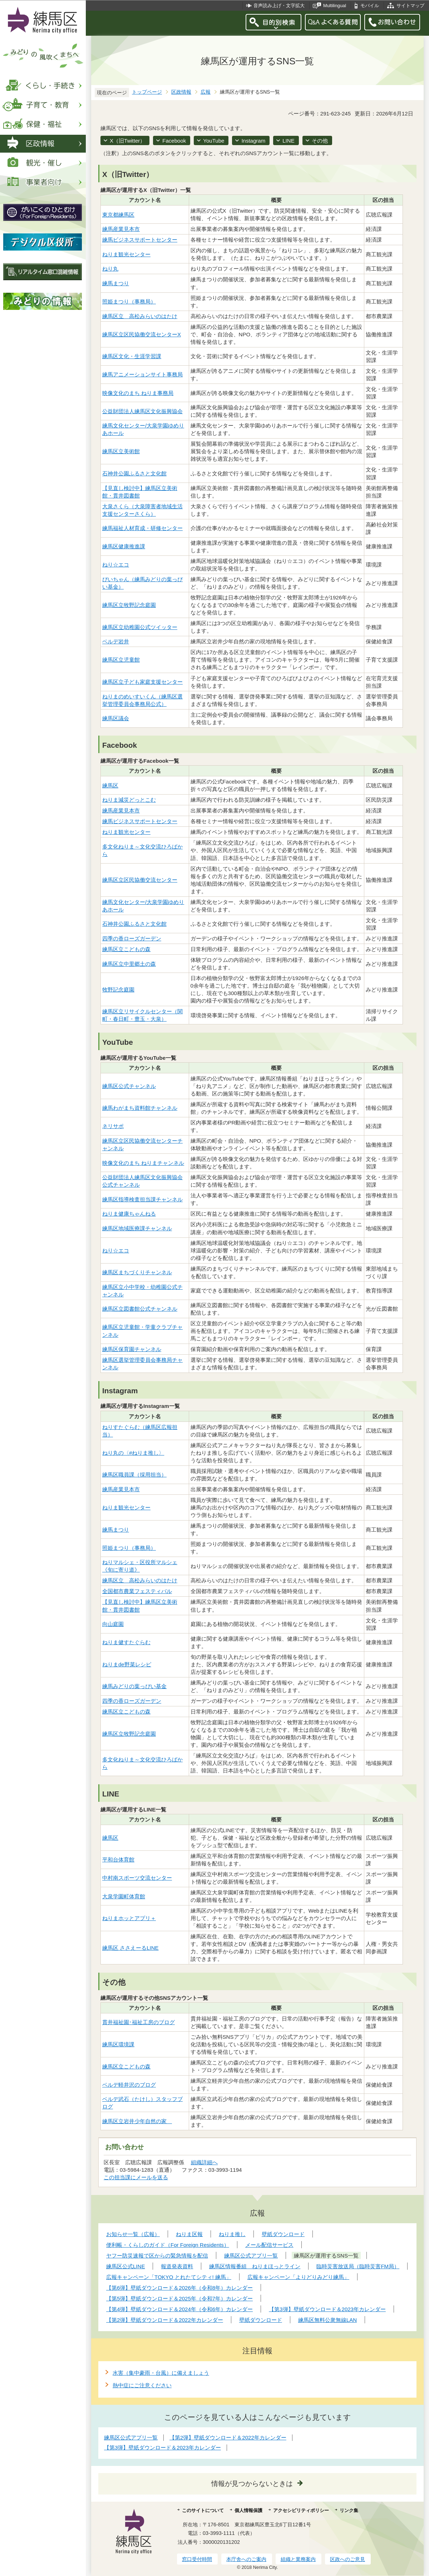 The height and width of the screenshot is (2576, 429). What do you see at coordinates (129, 1086) in the screenshot?
I see `練馬区公式チャンネル` at bounding box center [129, 1086].